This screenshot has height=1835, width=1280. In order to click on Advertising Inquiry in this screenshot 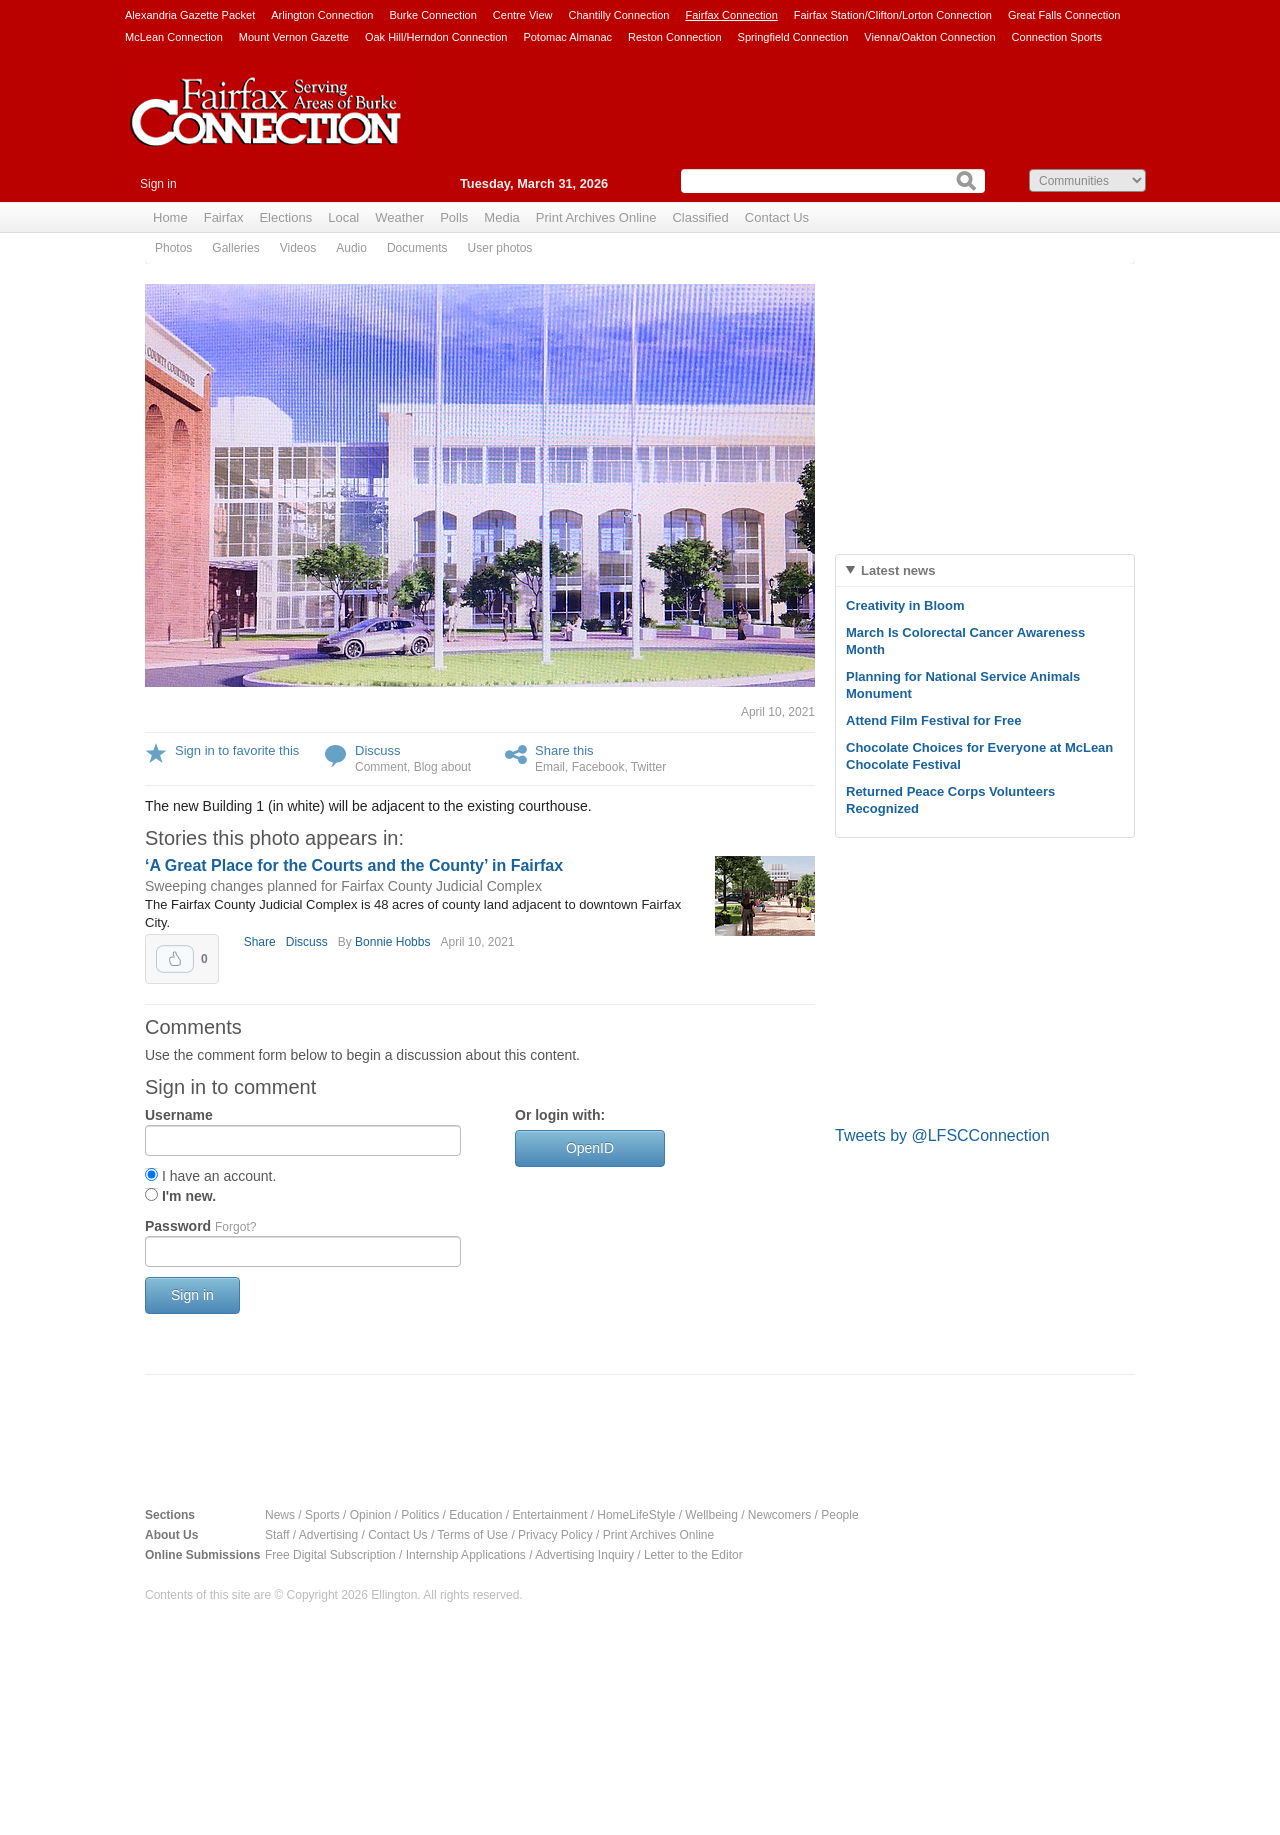, I will do `click(584, 1555)`.